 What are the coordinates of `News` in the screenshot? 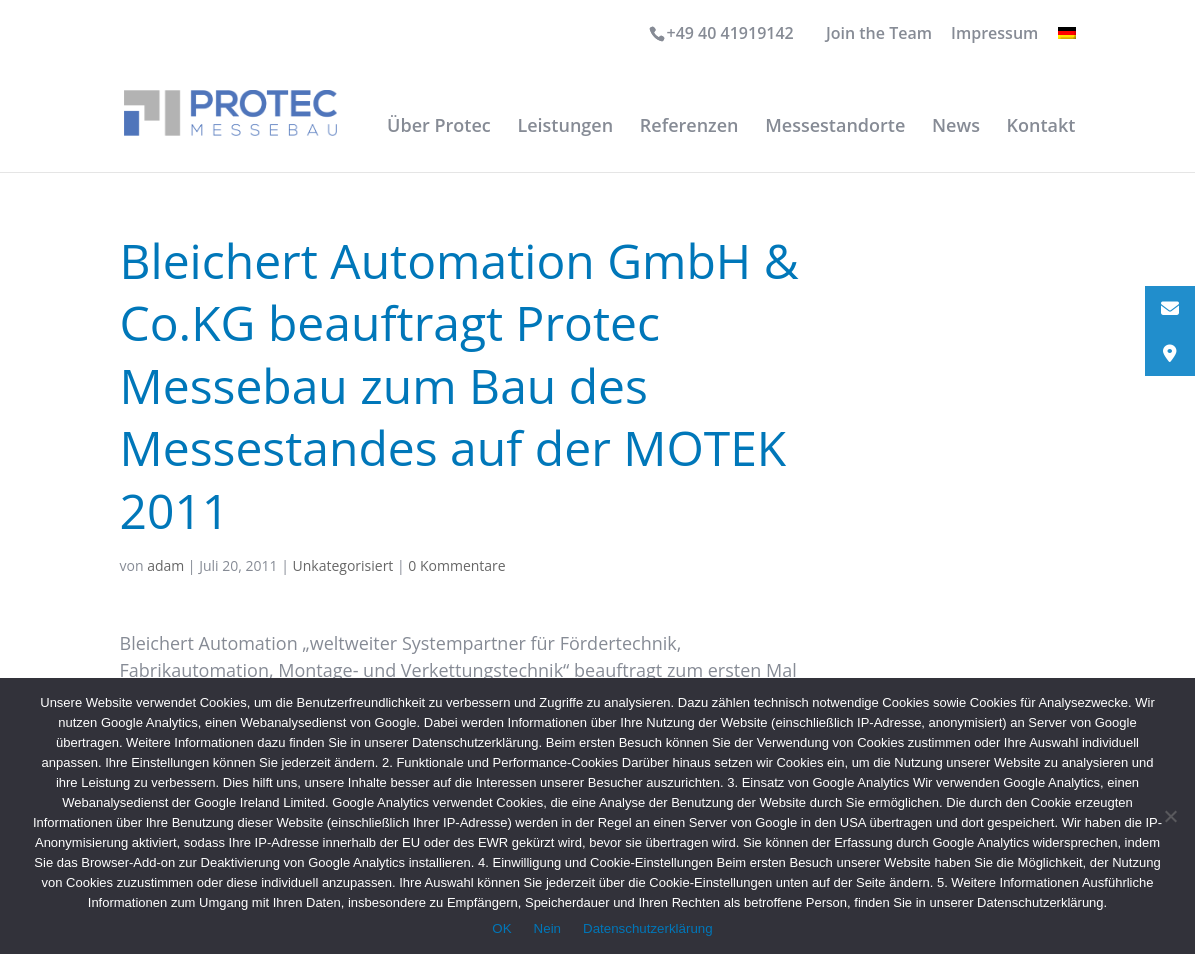 It's located at (956, 127).